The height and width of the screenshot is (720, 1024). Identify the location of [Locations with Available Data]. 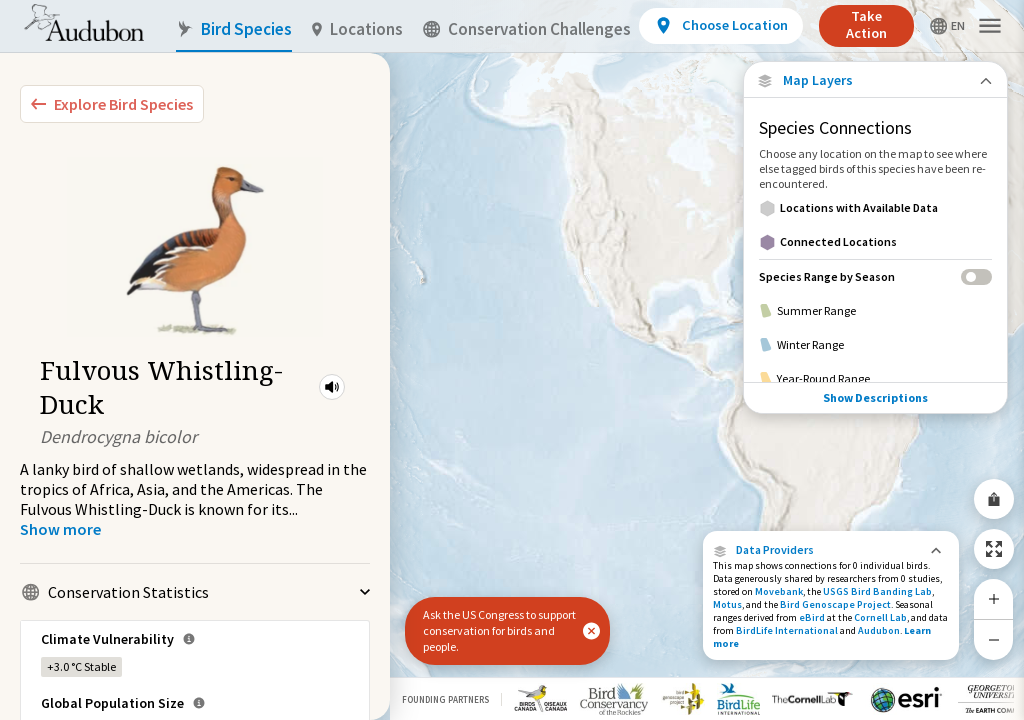
(875, 208).